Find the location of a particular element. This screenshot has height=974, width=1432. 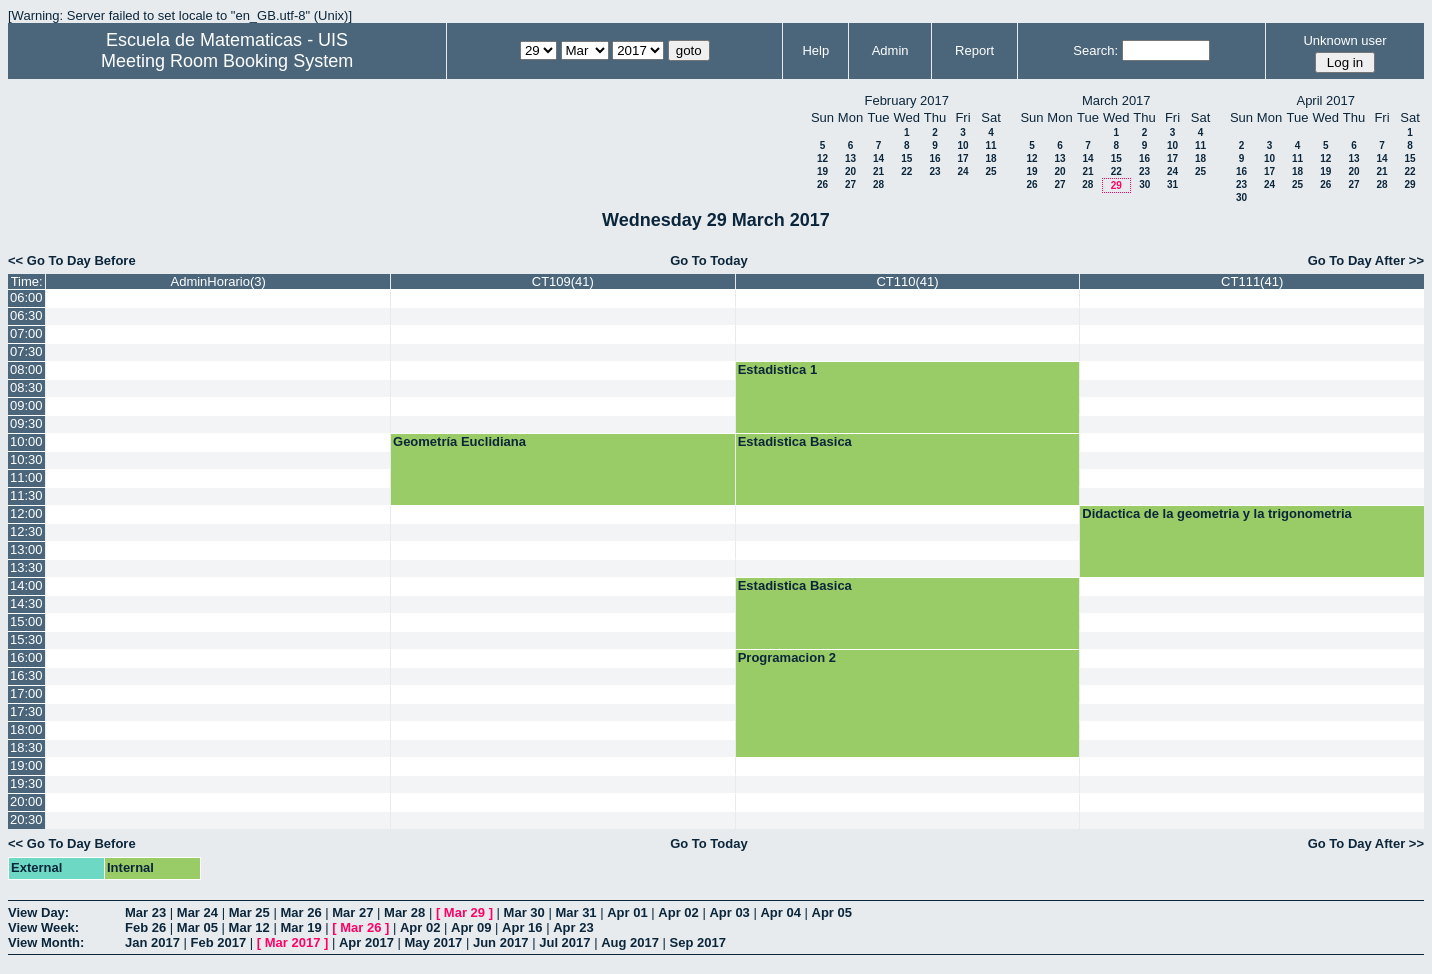

View Month: is located at coordinates (46, 942).